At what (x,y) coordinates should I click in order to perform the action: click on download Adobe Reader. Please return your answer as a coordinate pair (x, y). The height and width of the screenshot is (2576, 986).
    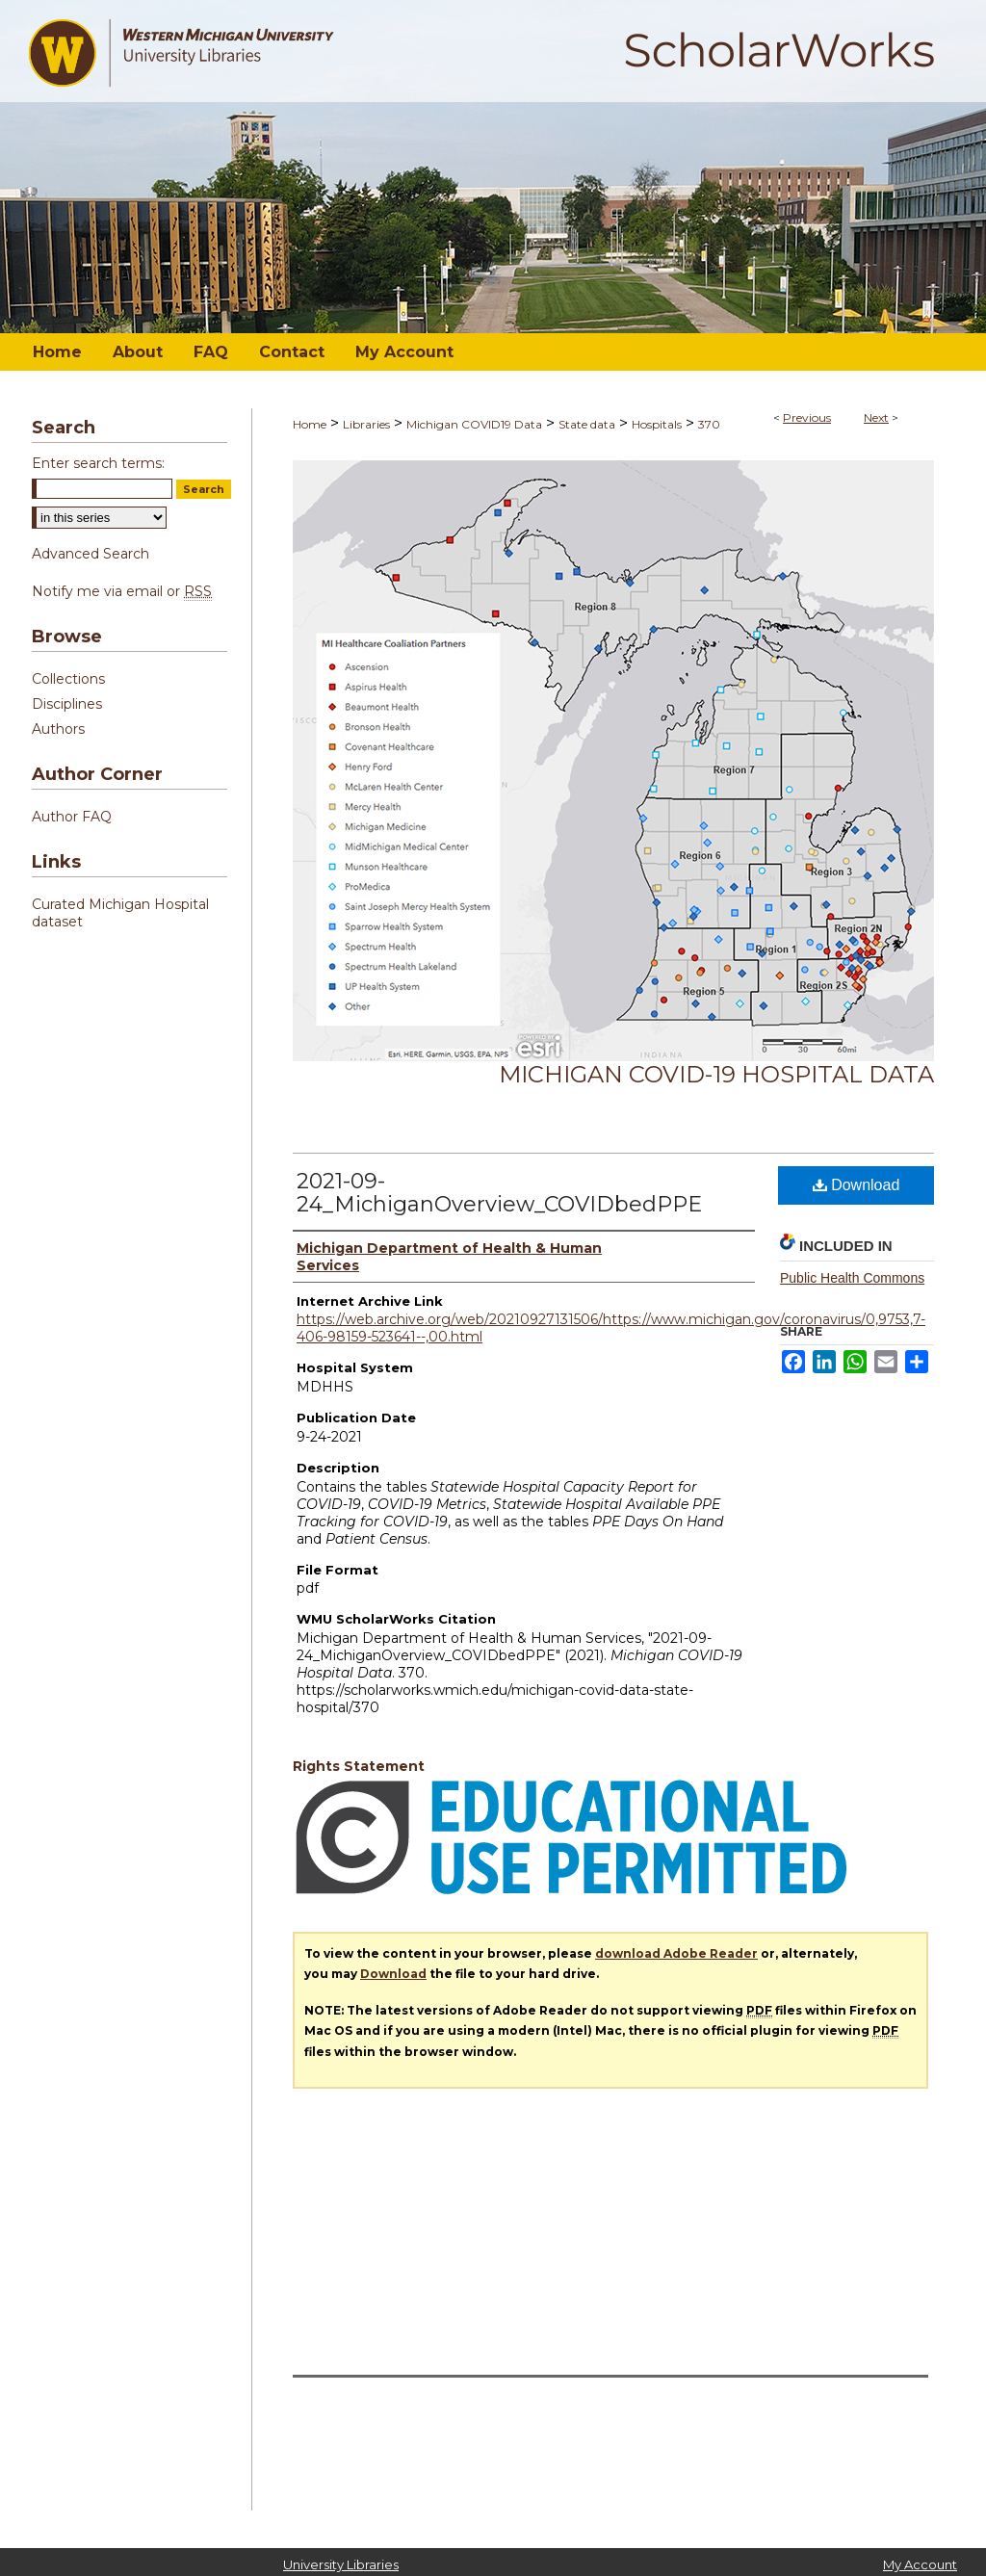
    Looking at the image, I should click on (676, 1953).